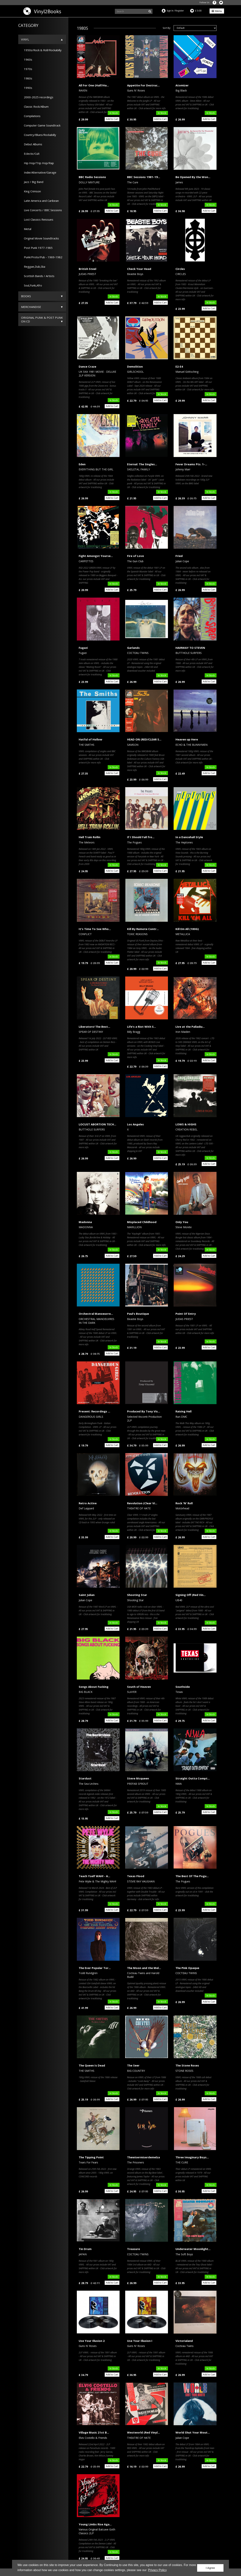 The height and width of the screenshot is (2576, 241). What do you see at coordinates (179, 556) in the screenshot?
I see `Fried` at bounding box center [179, 556].